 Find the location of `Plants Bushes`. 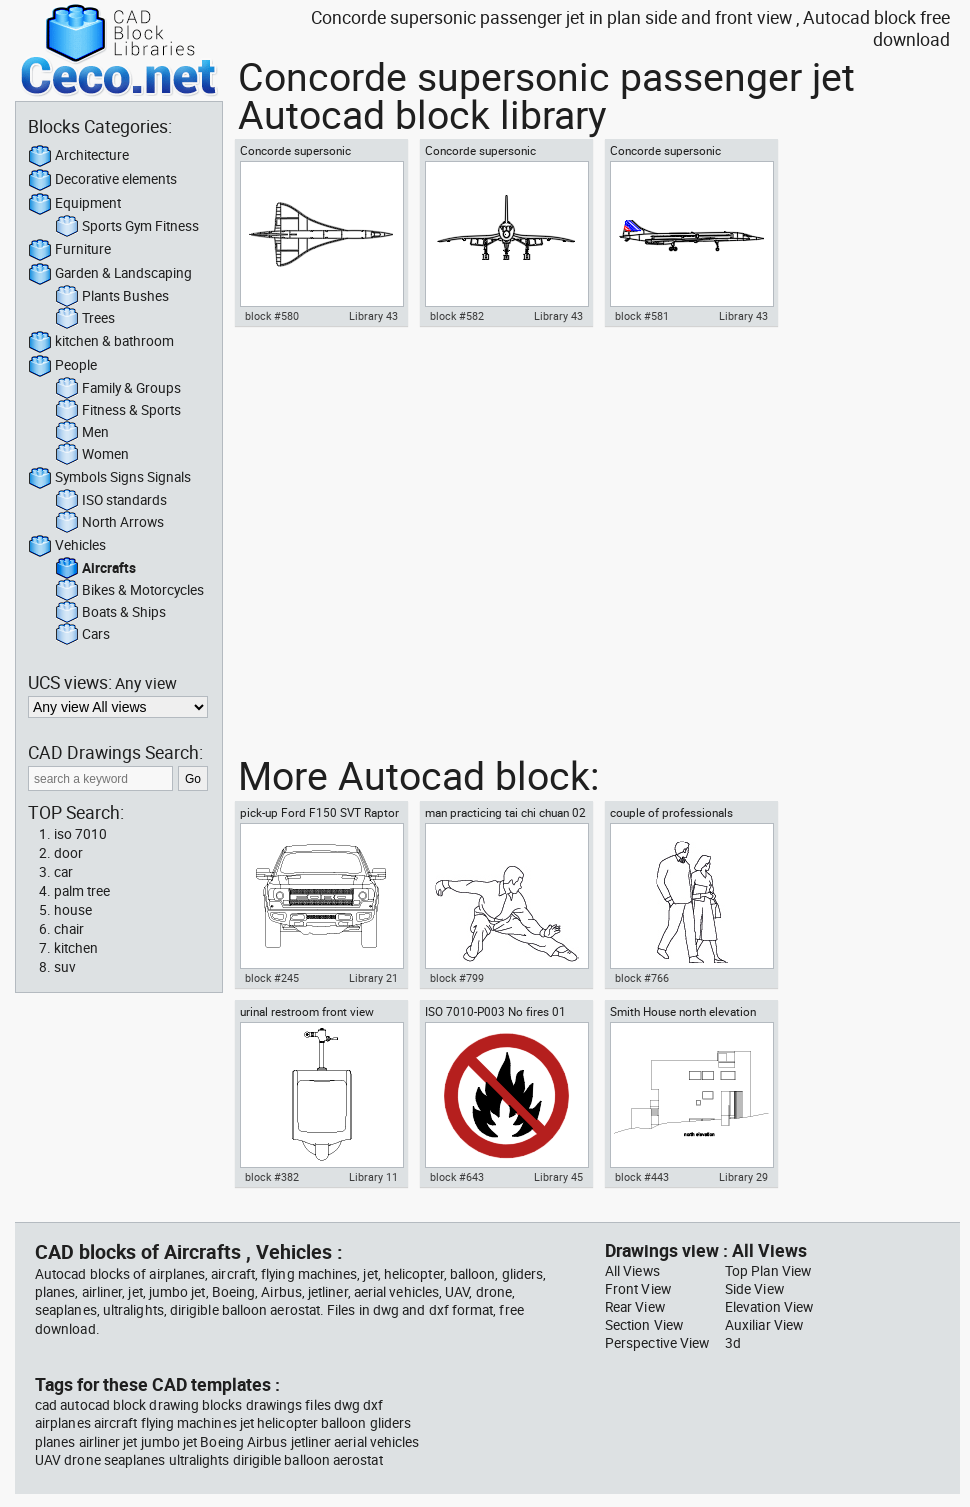

Plants Bushes is located at coordinates (112, 297).